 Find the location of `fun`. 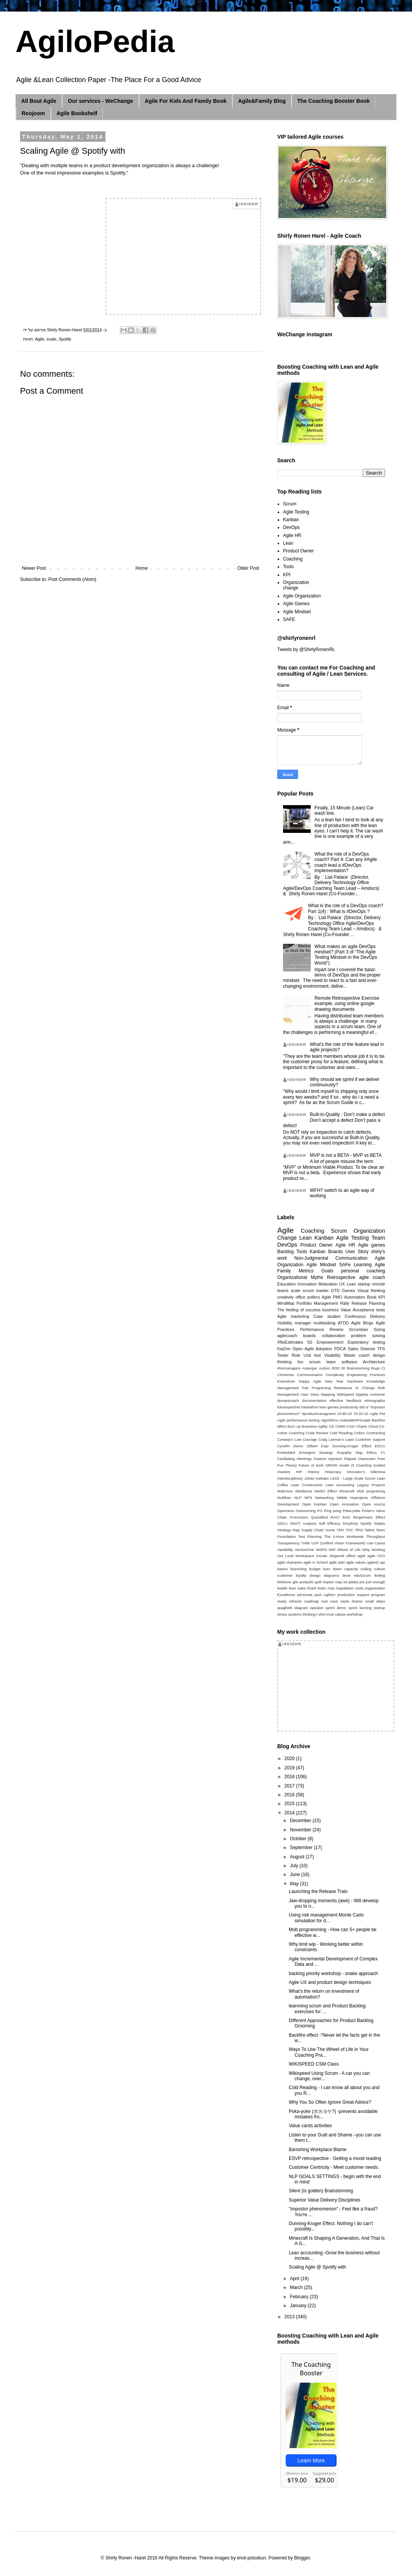

fun is located at coordinates (300, 1361).